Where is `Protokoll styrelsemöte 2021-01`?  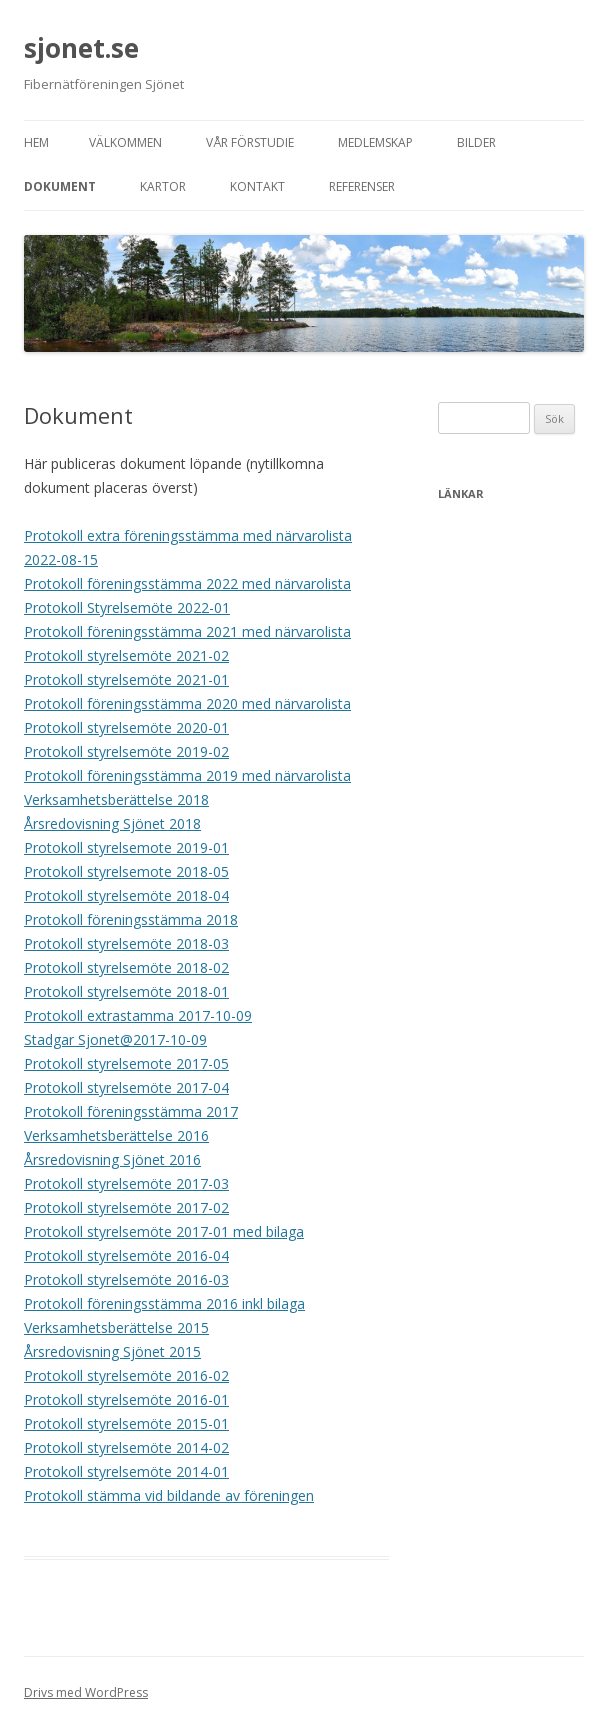
Protokoll styrelsemöte 2021-01 is located at coordinates (126, 679).